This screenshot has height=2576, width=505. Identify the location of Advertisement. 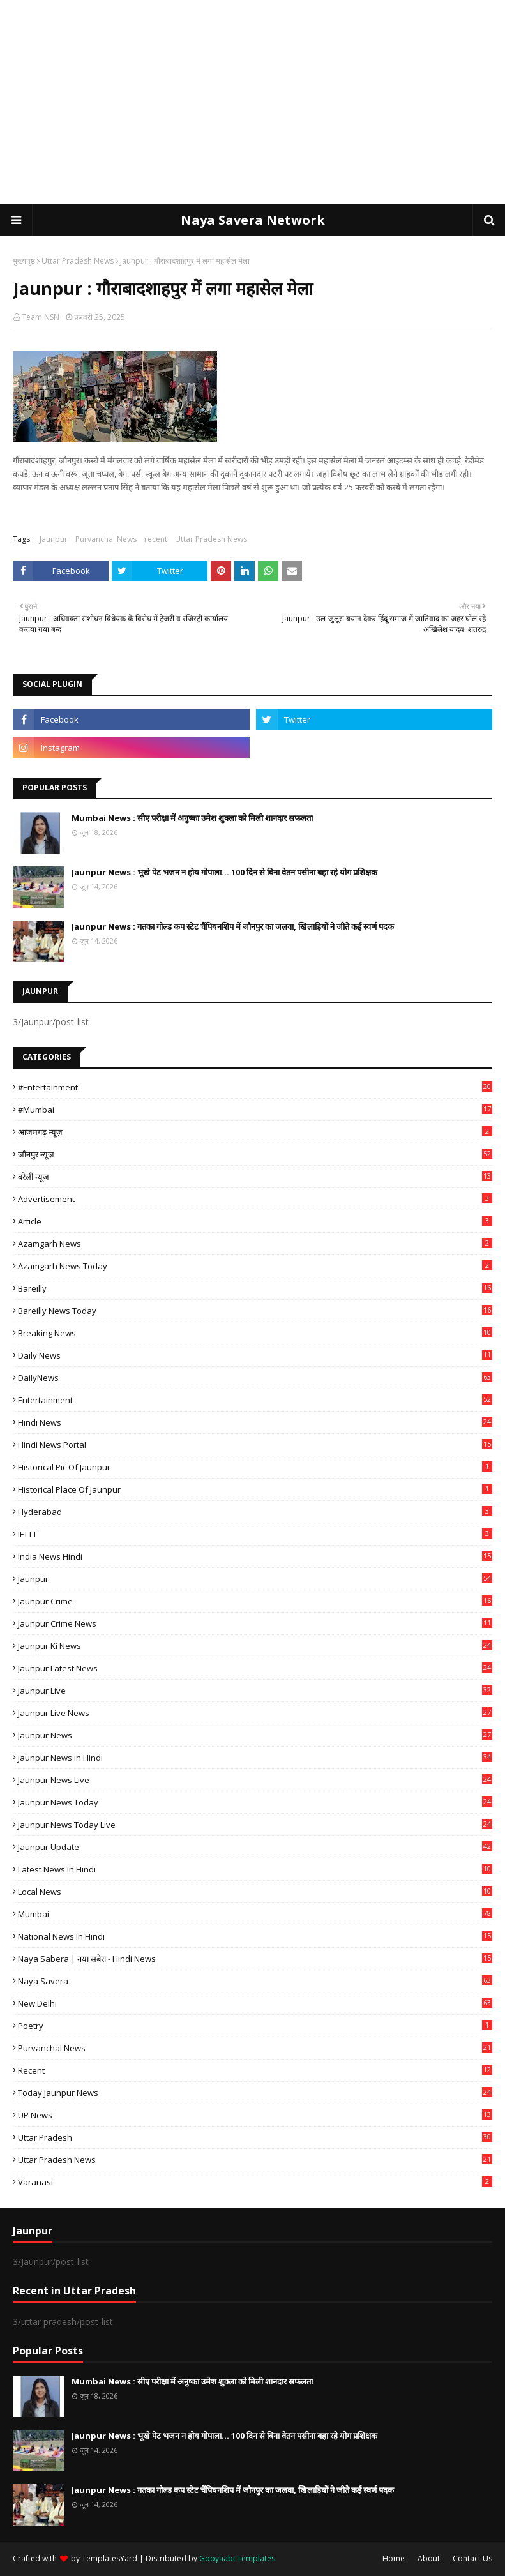
(255, 1199).